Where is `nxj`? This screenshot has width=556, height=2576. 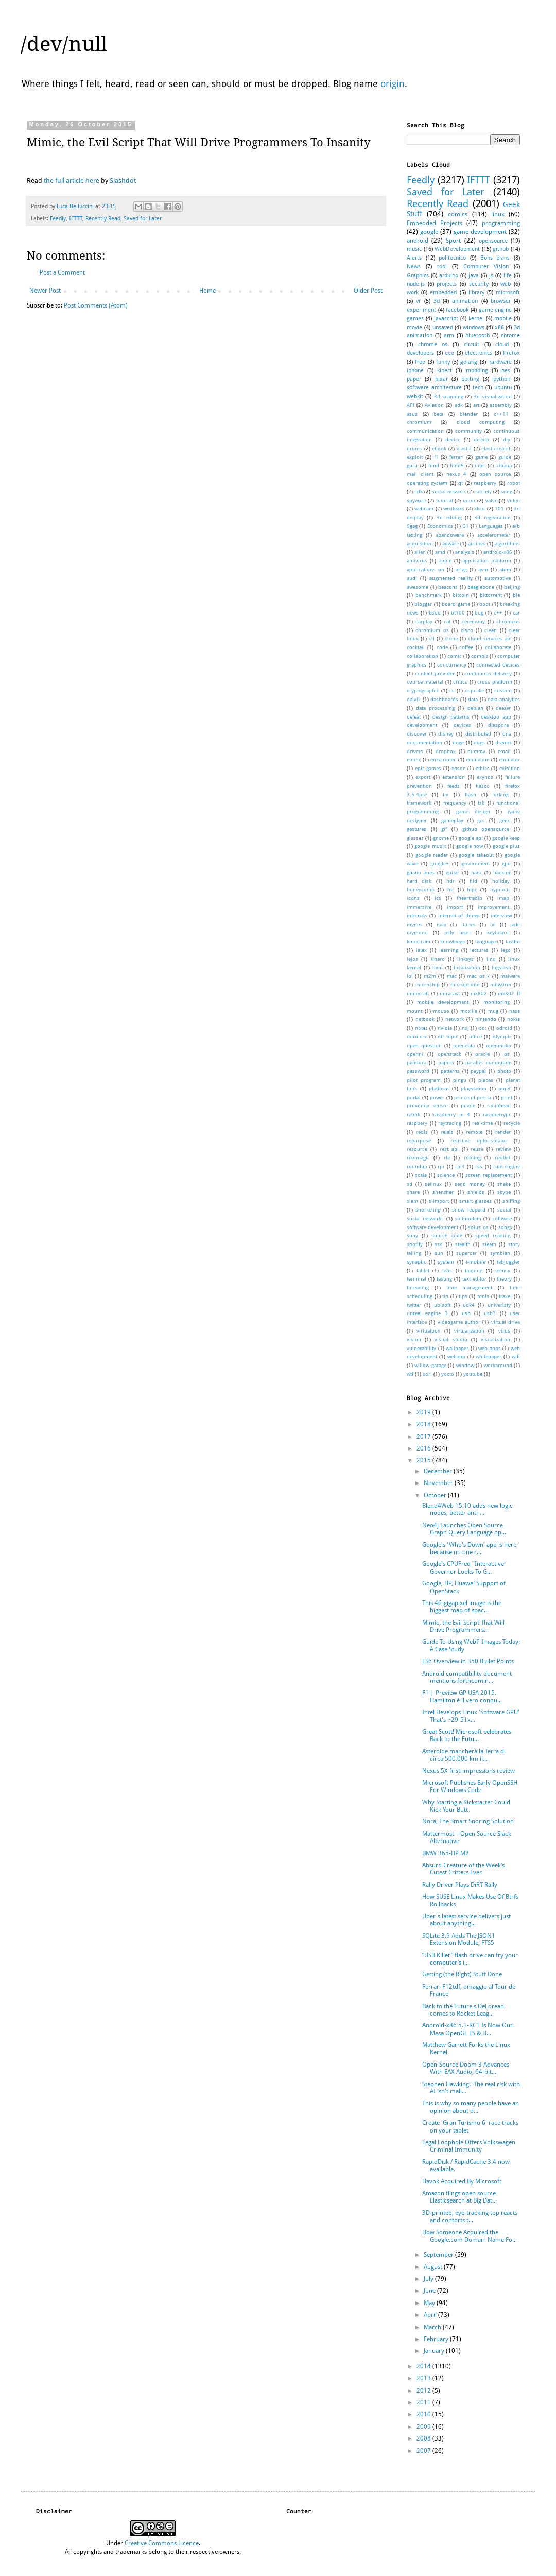 nxj is located at coordinates (465, 1028).